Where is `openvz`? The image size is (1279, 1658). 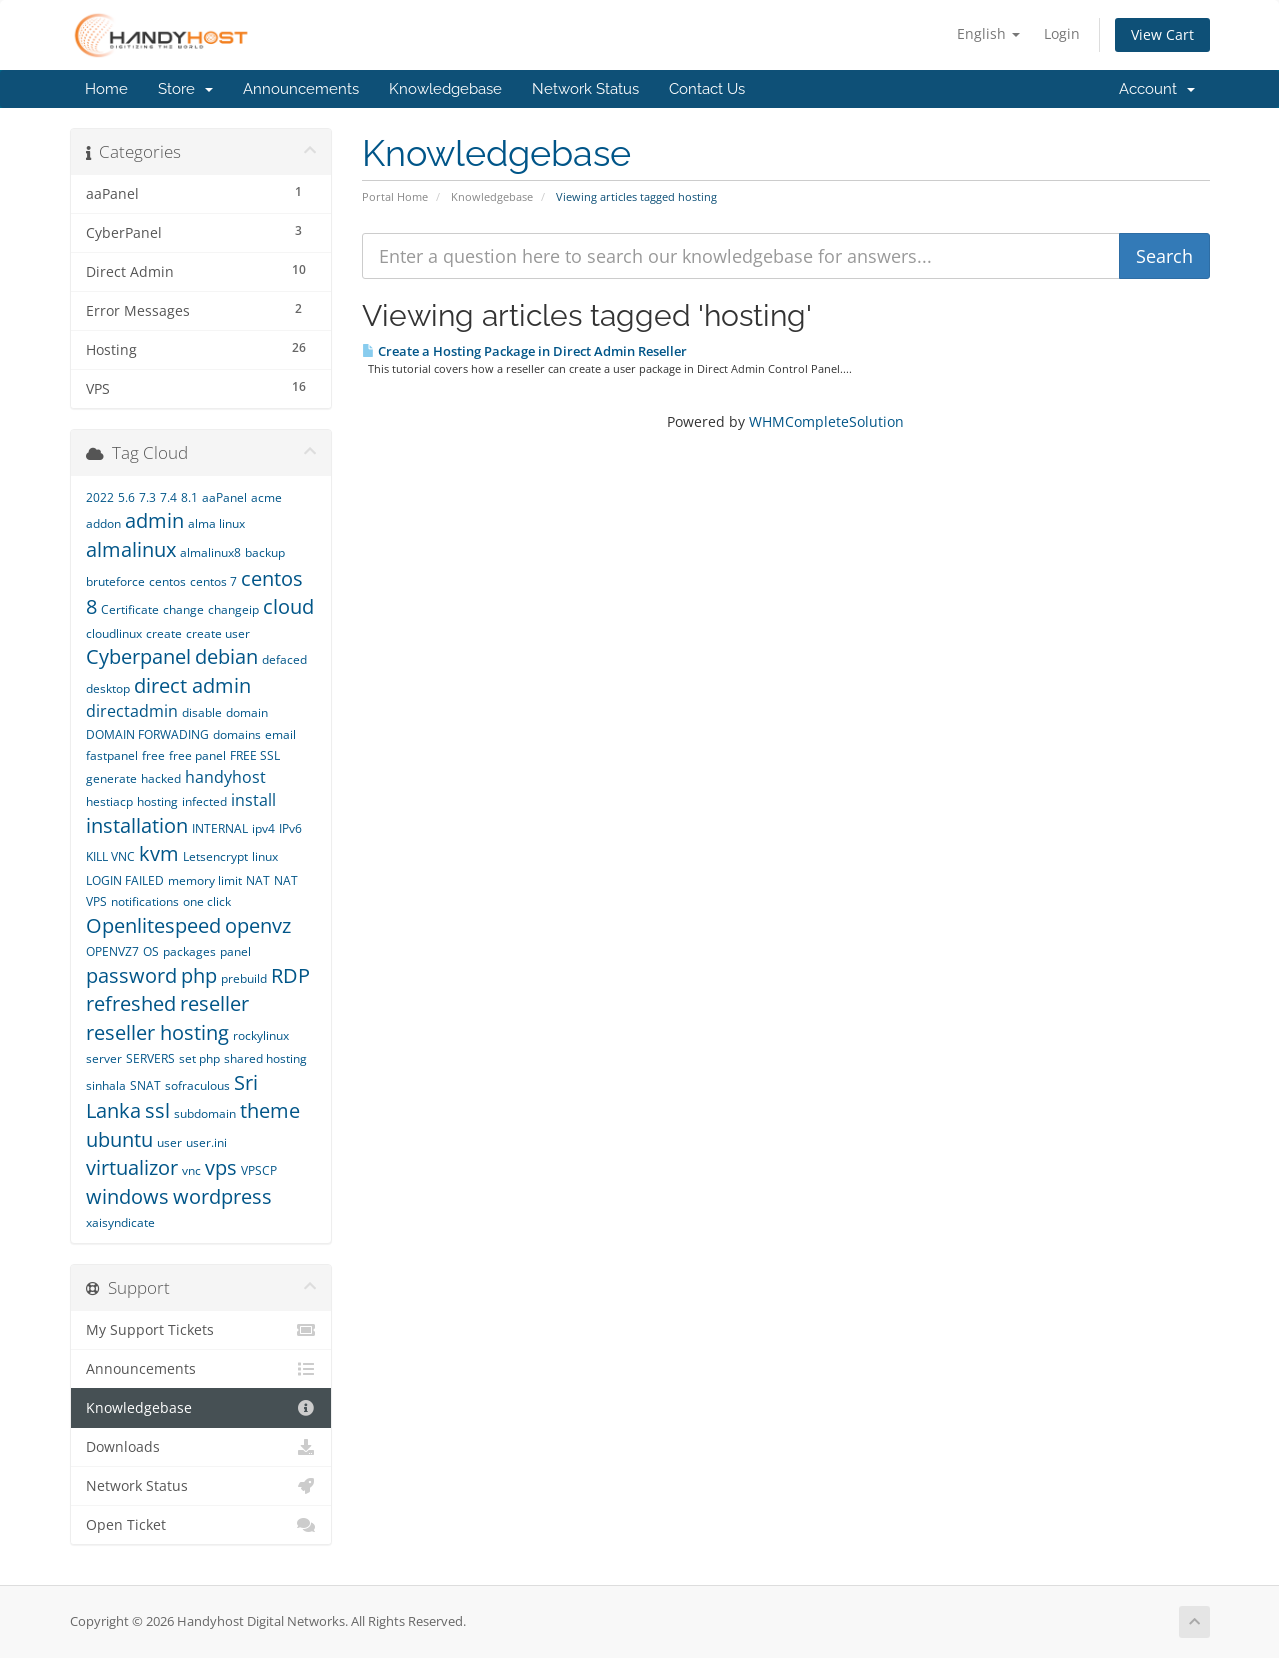 openvz is located at coordinates (258, 925).